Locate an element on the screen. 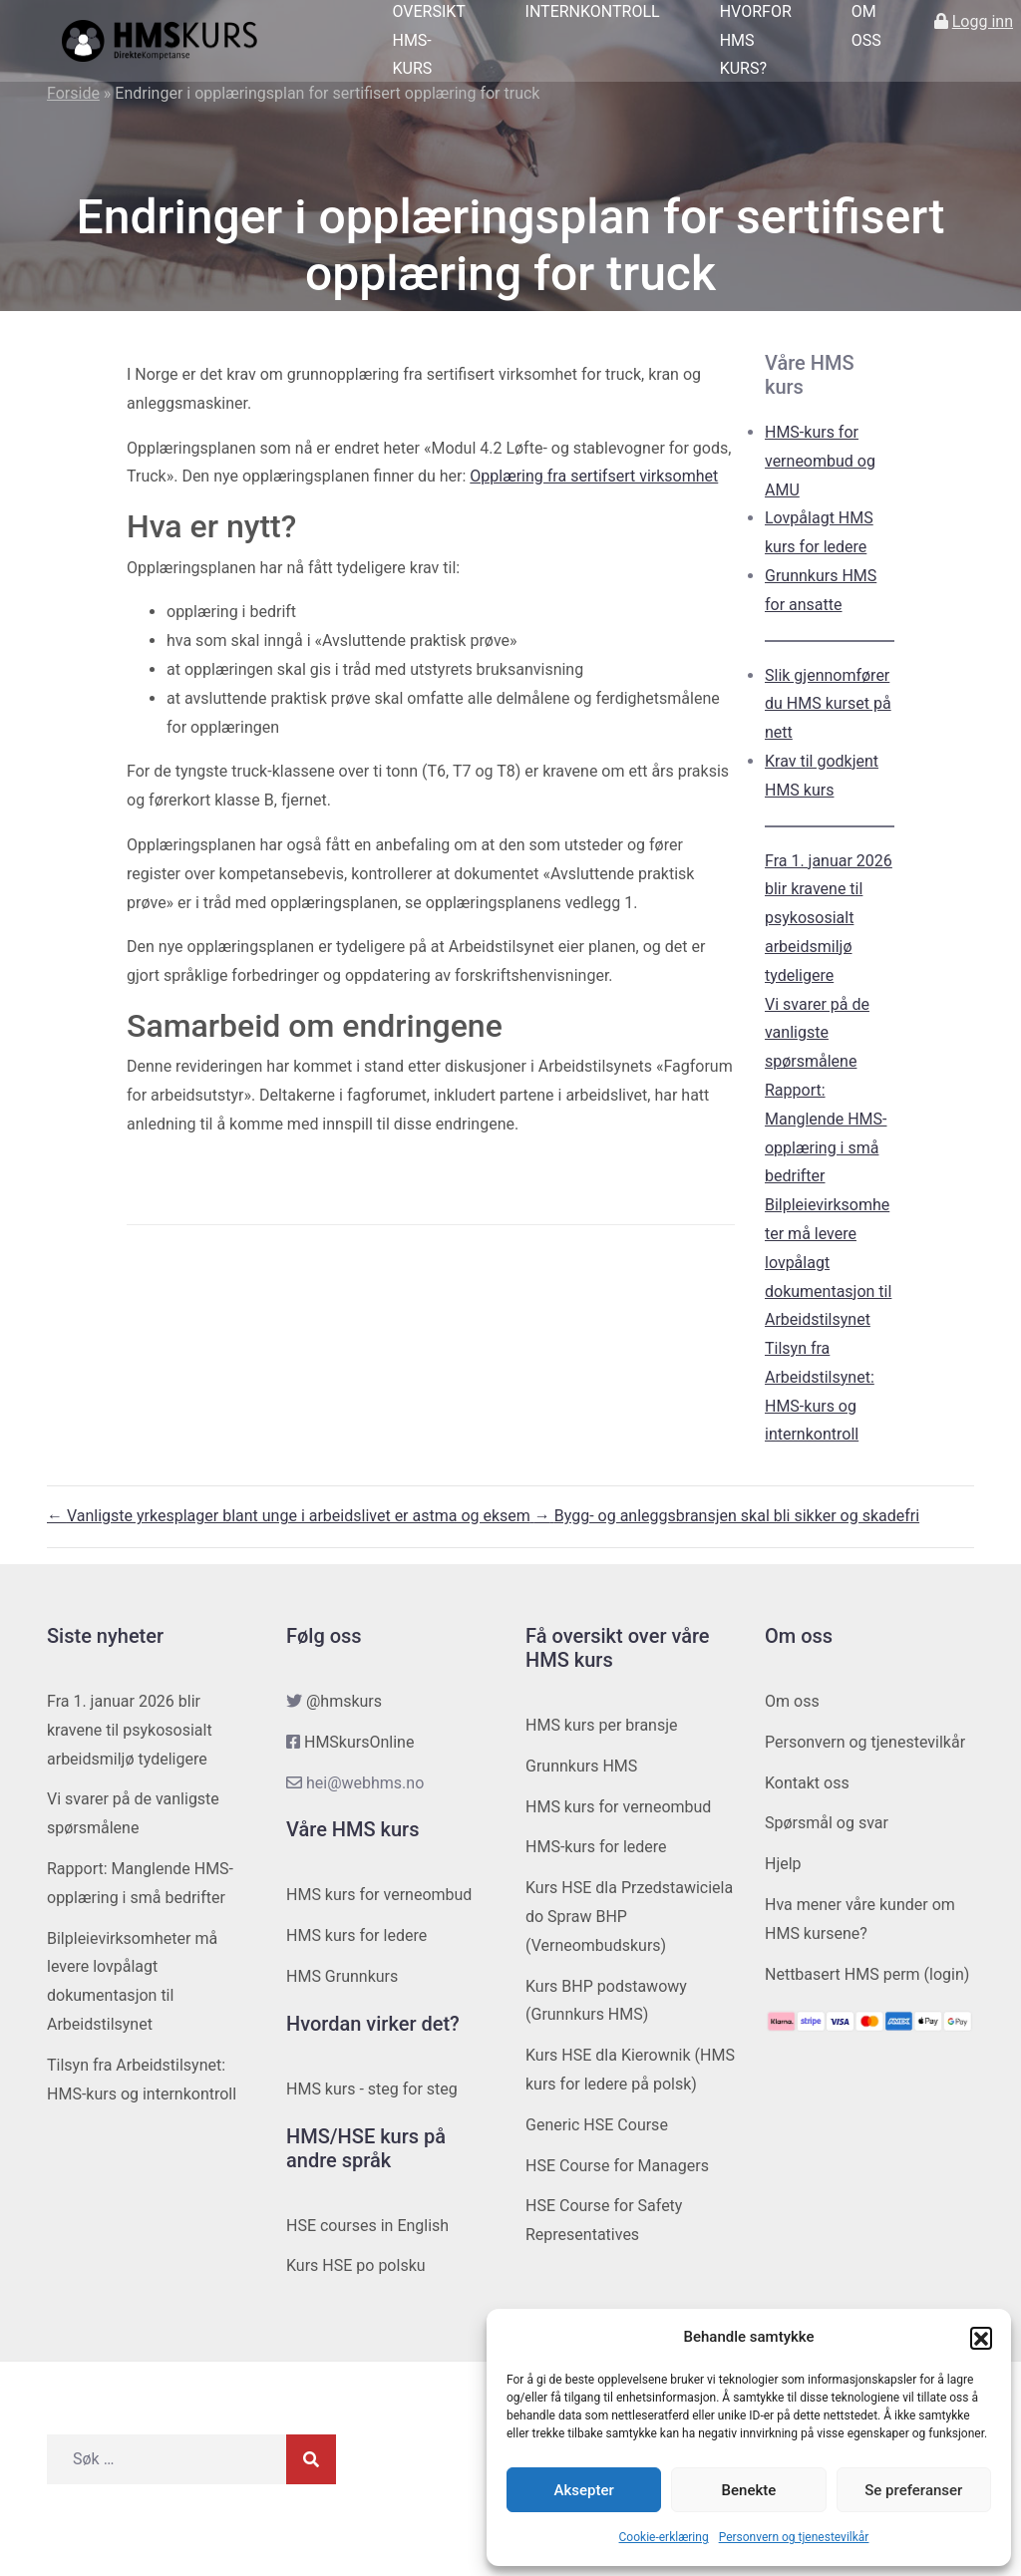 The width and height of the screenshot is (1021, 2576). HMS Grunnkurs is located at coordinates (342, 1976).